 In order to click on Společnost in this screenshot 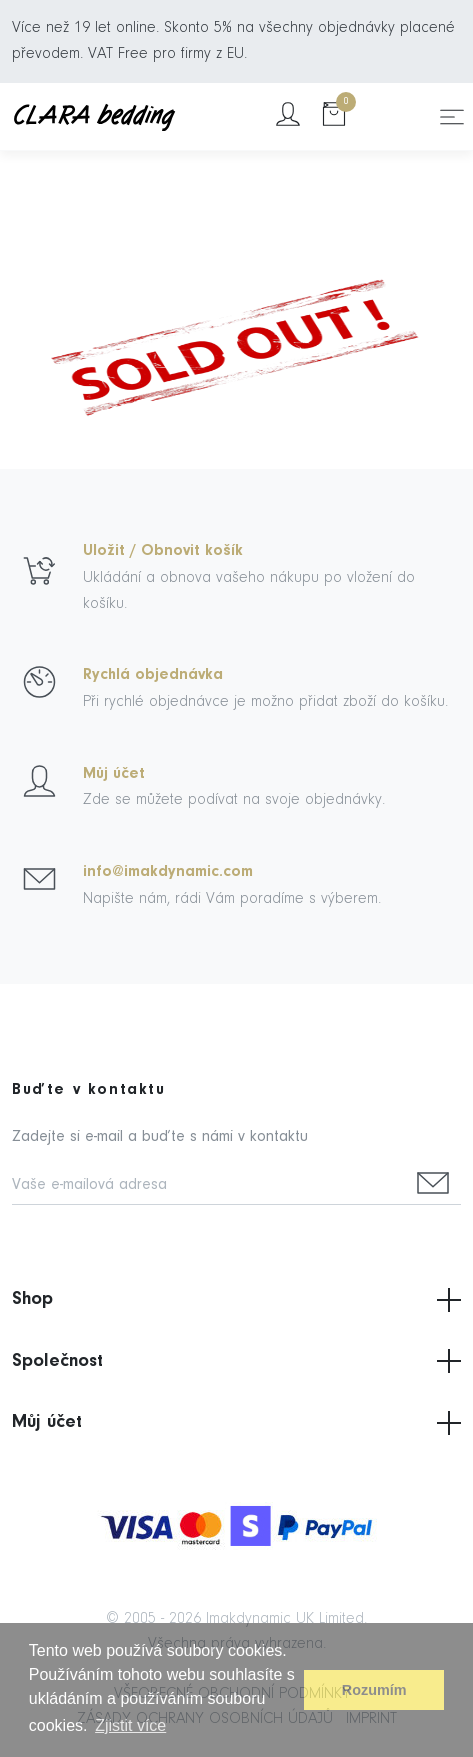, I will do `click(236, 1361)`.